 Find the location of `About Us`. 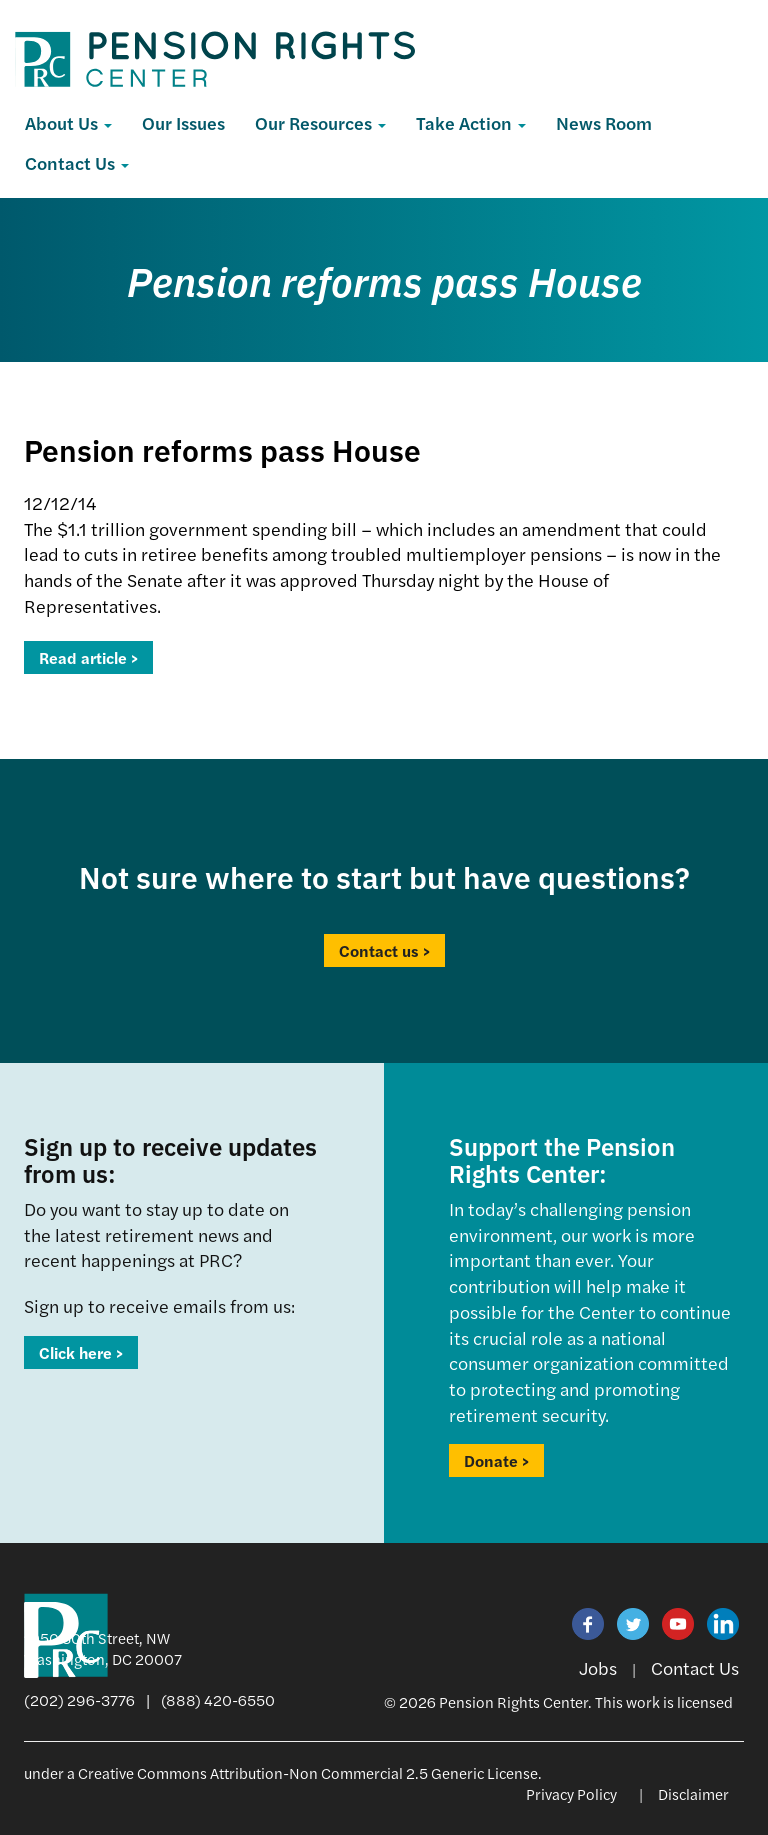

About Us is located at coordinates (68, 122).